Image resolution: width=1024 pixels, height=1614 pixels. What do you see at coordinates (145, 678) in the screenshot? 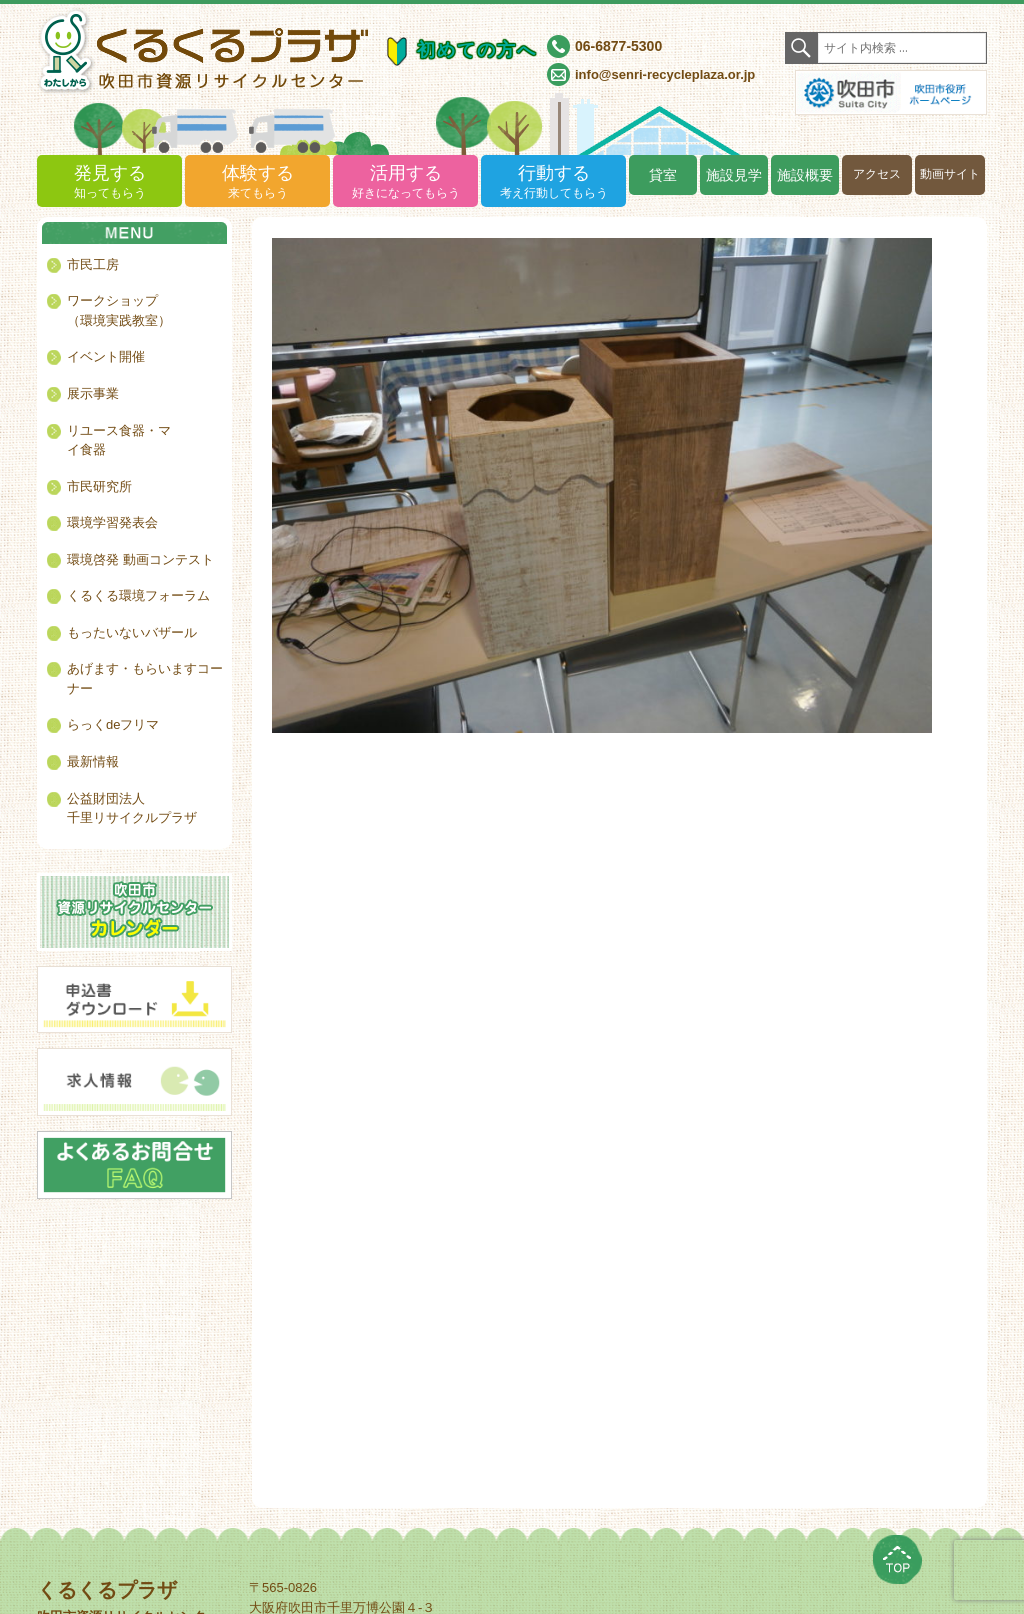
I see `あげます・もらいますコーナー` at bounding box center [145, 678].